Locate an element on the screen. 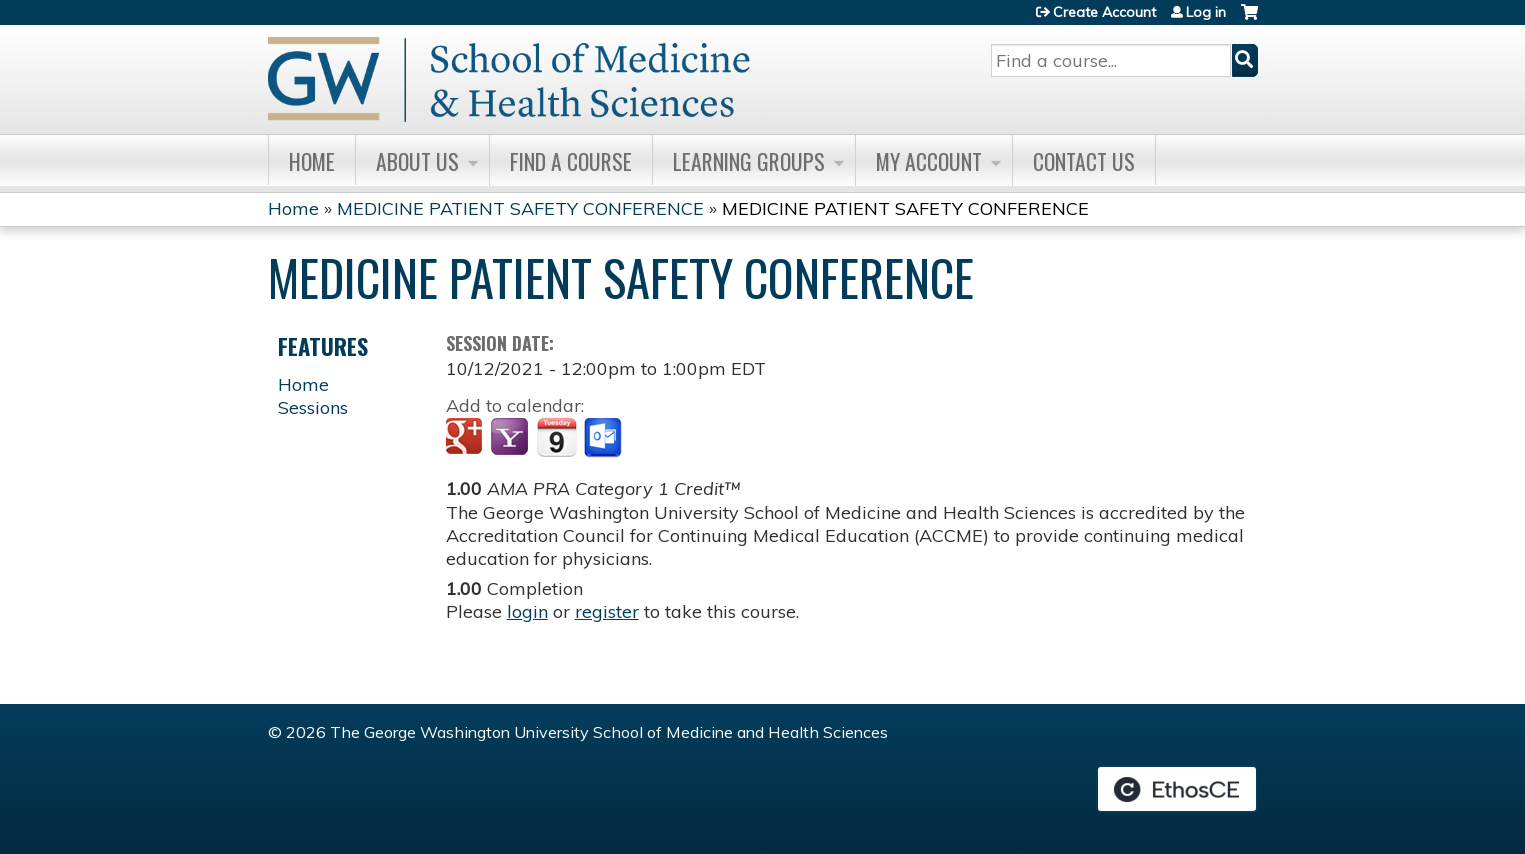 This screenshot has height=854, width=1525. register is located at coordinates (607, 611).